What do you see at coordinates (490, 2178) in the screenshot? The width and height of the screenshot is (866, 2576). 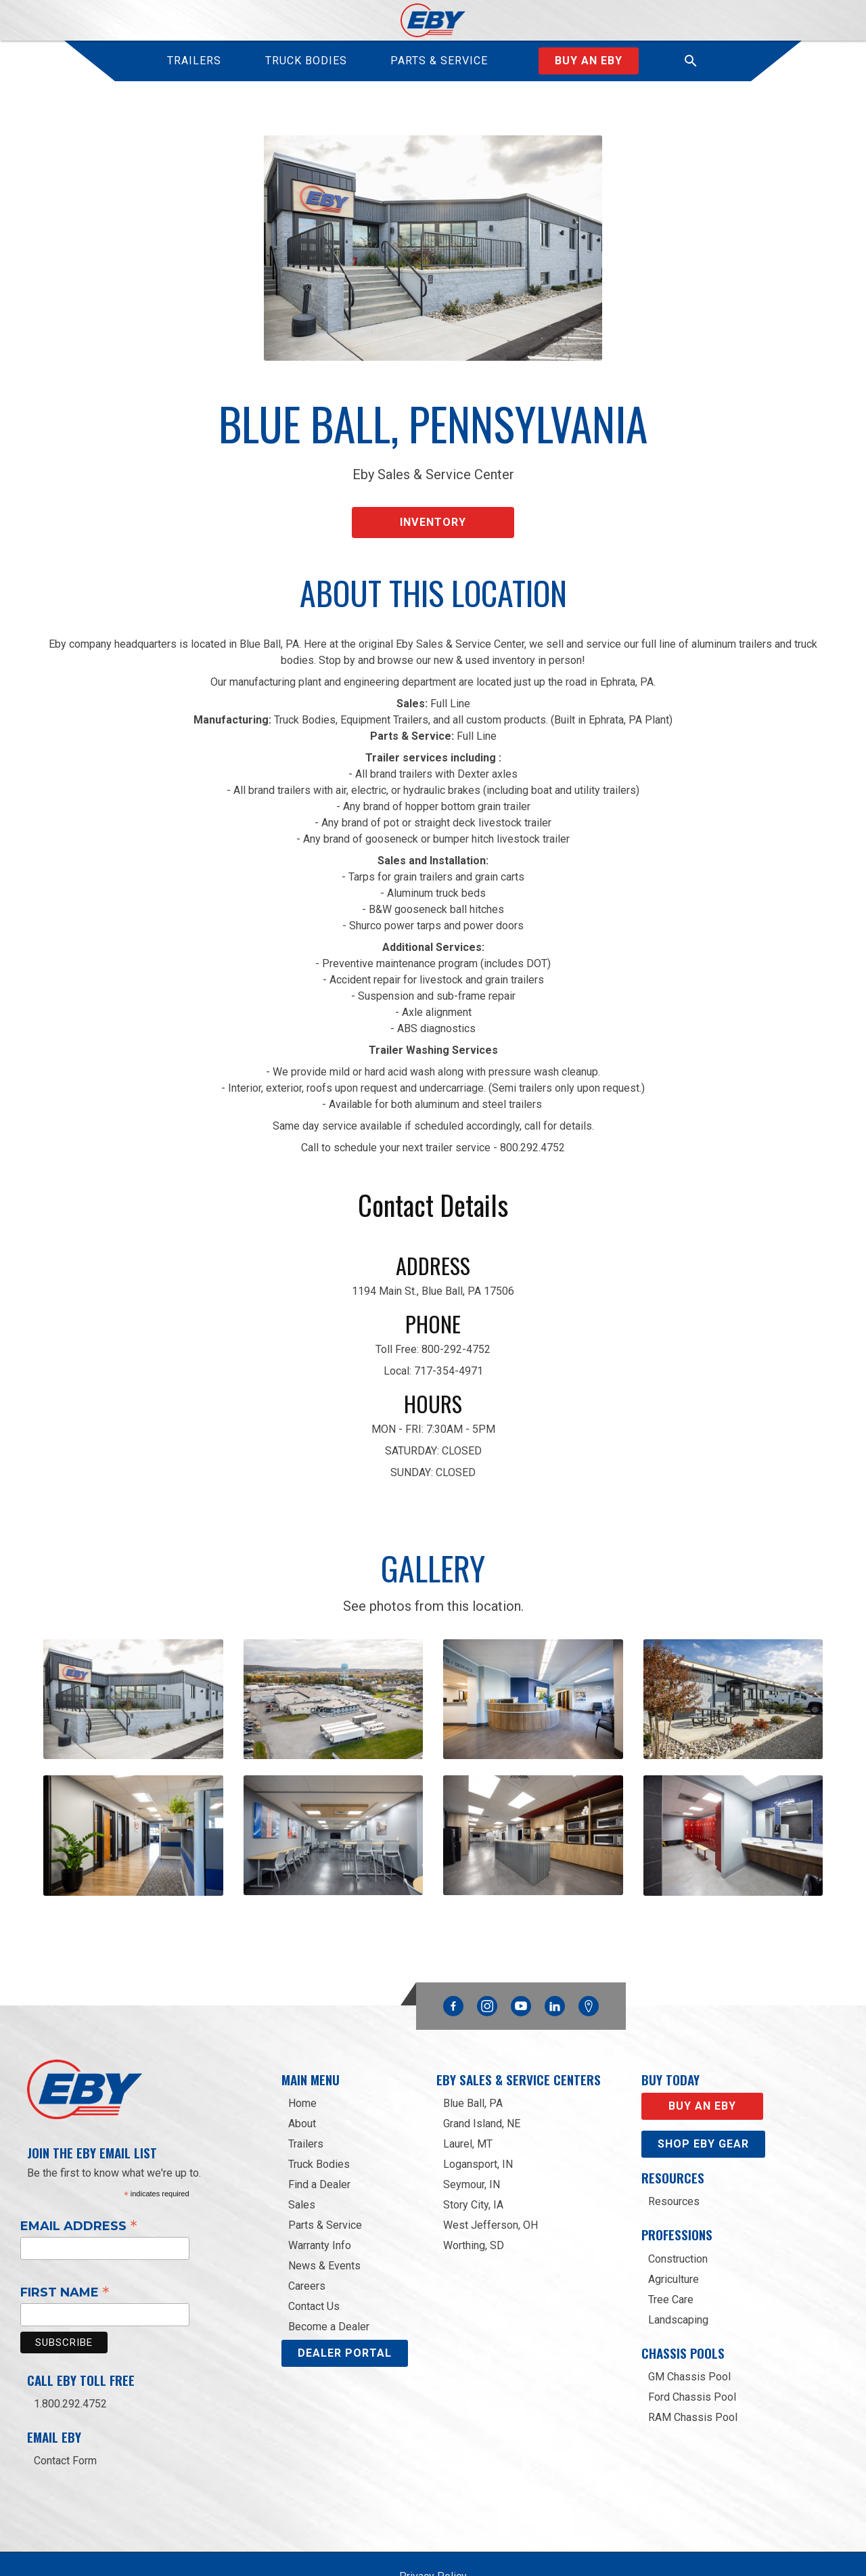 I see `West Jefferson, OH` at bounding box center [490, 2178].